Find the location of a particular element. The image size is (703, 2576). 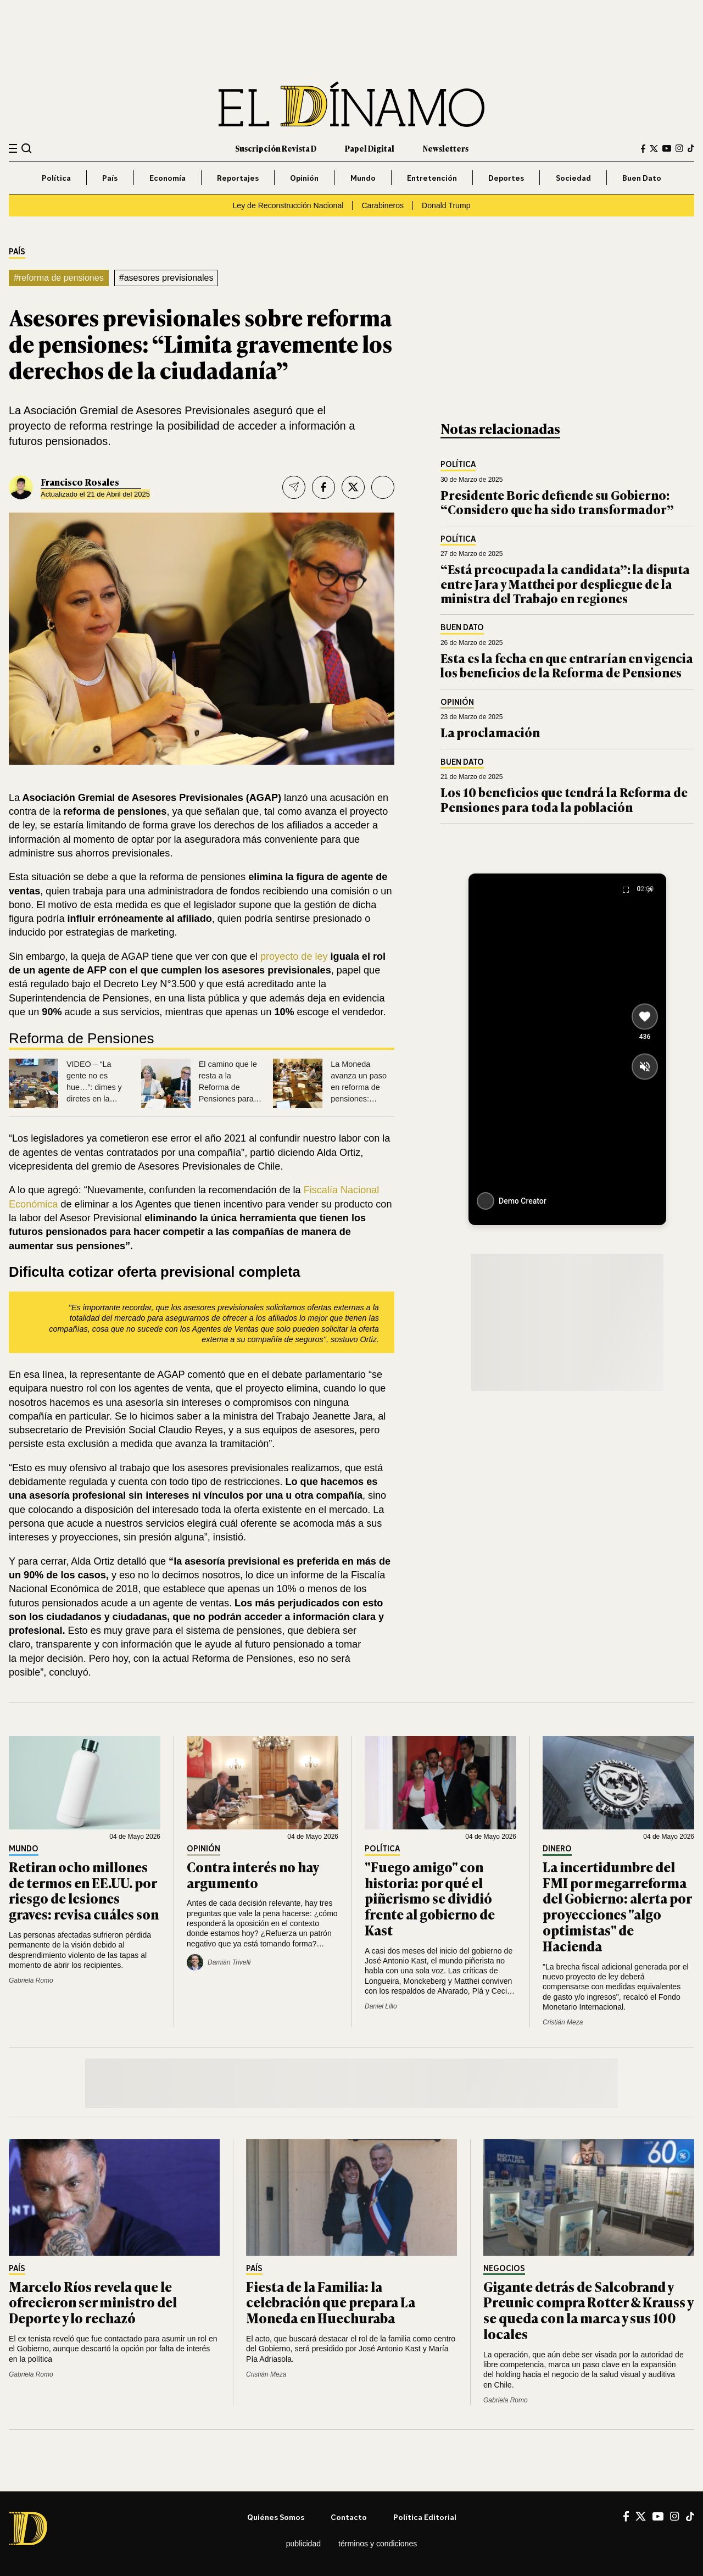

Gabriela Romo is located at coordinates (31, 1980).